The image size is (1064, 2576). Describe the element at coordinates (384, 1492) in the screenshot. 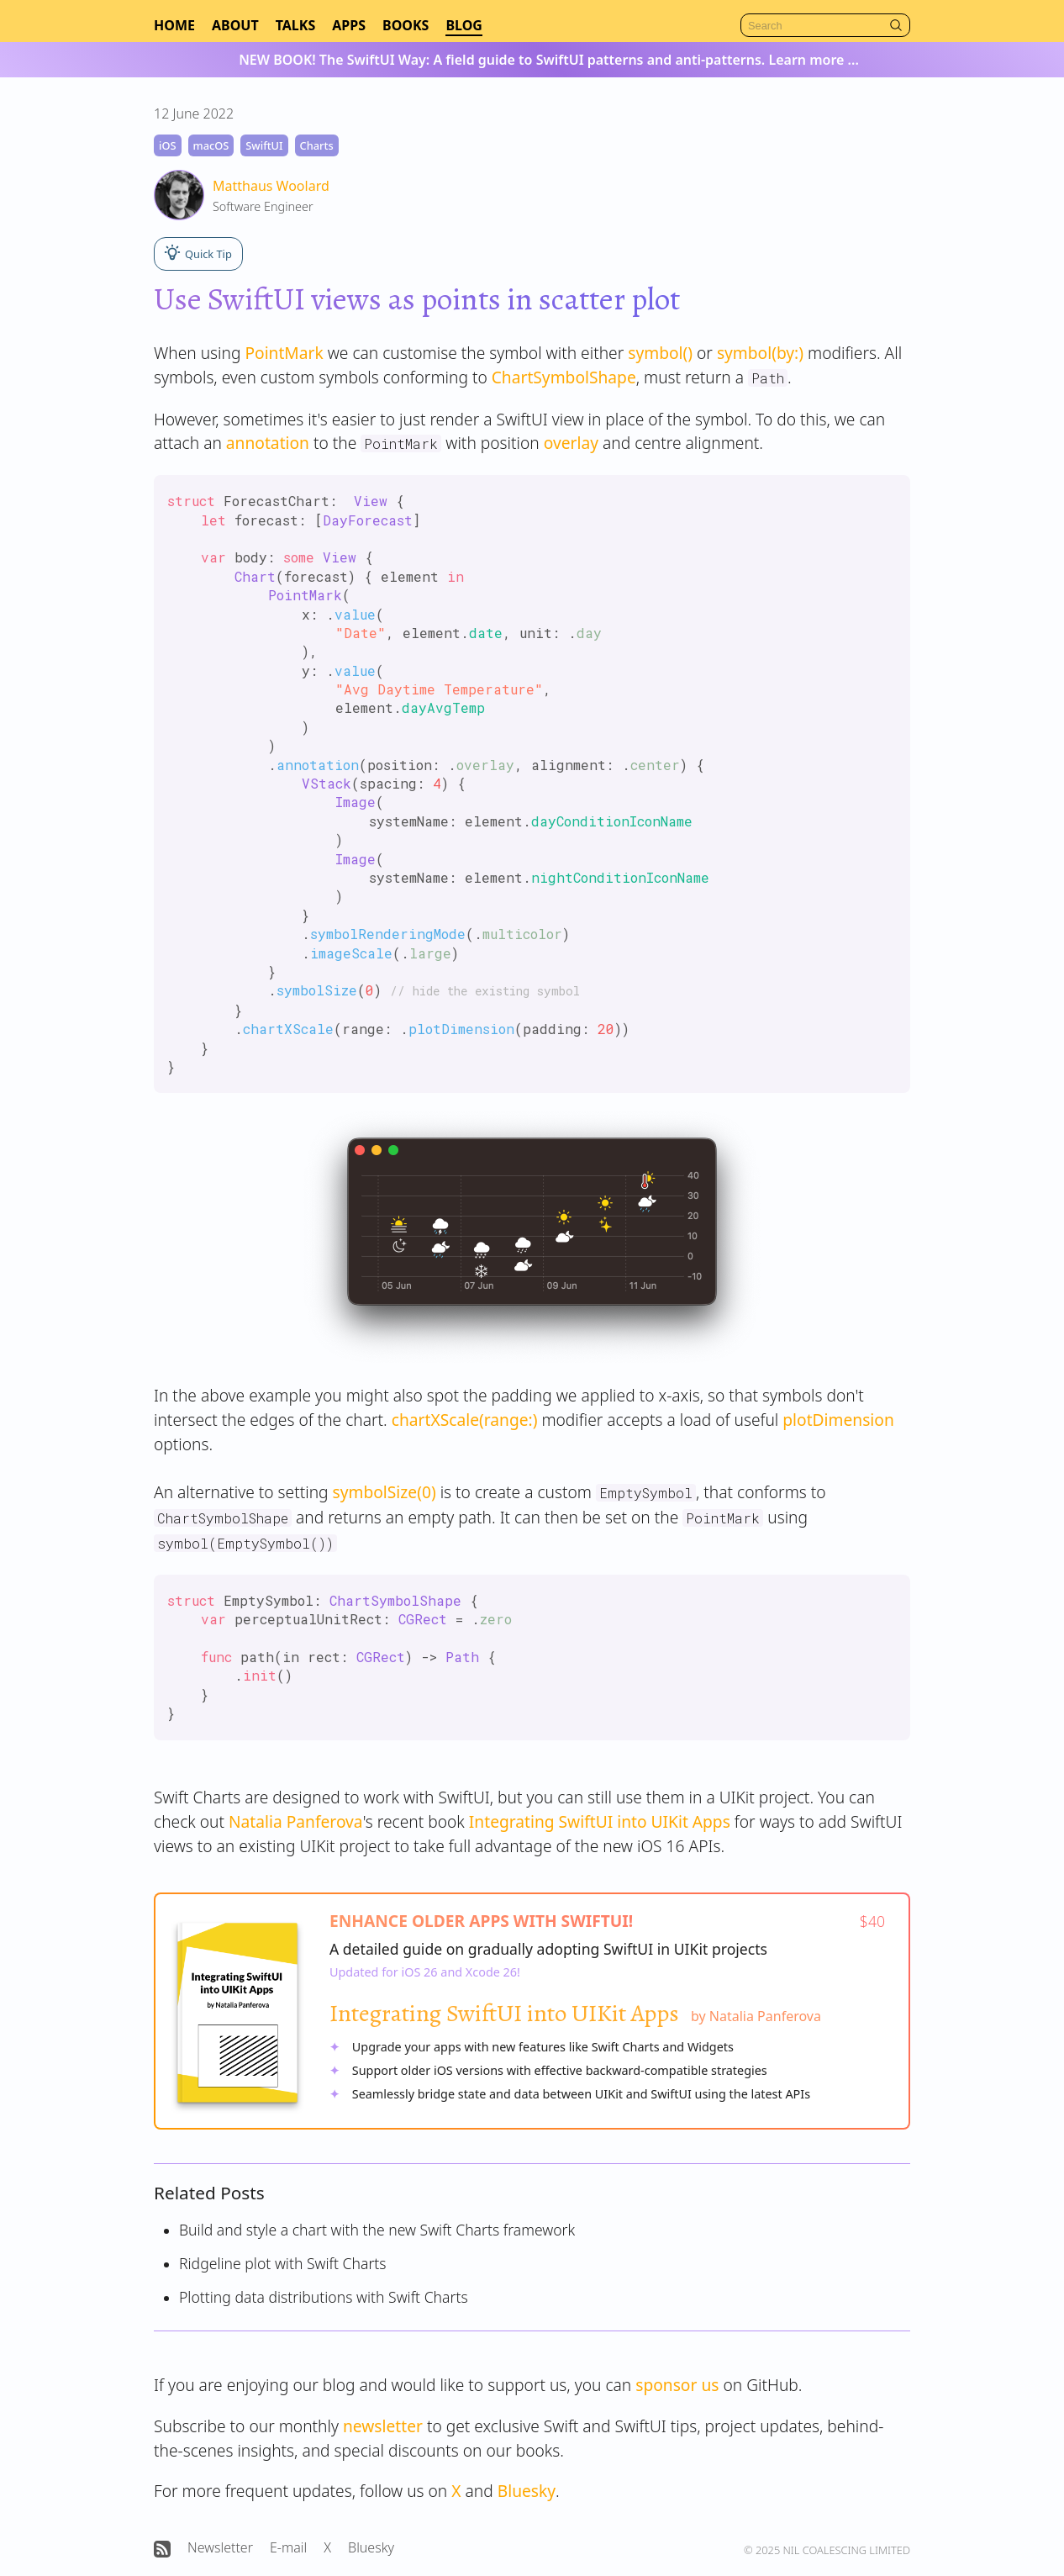

I see `symbolSize(0)` at that location.